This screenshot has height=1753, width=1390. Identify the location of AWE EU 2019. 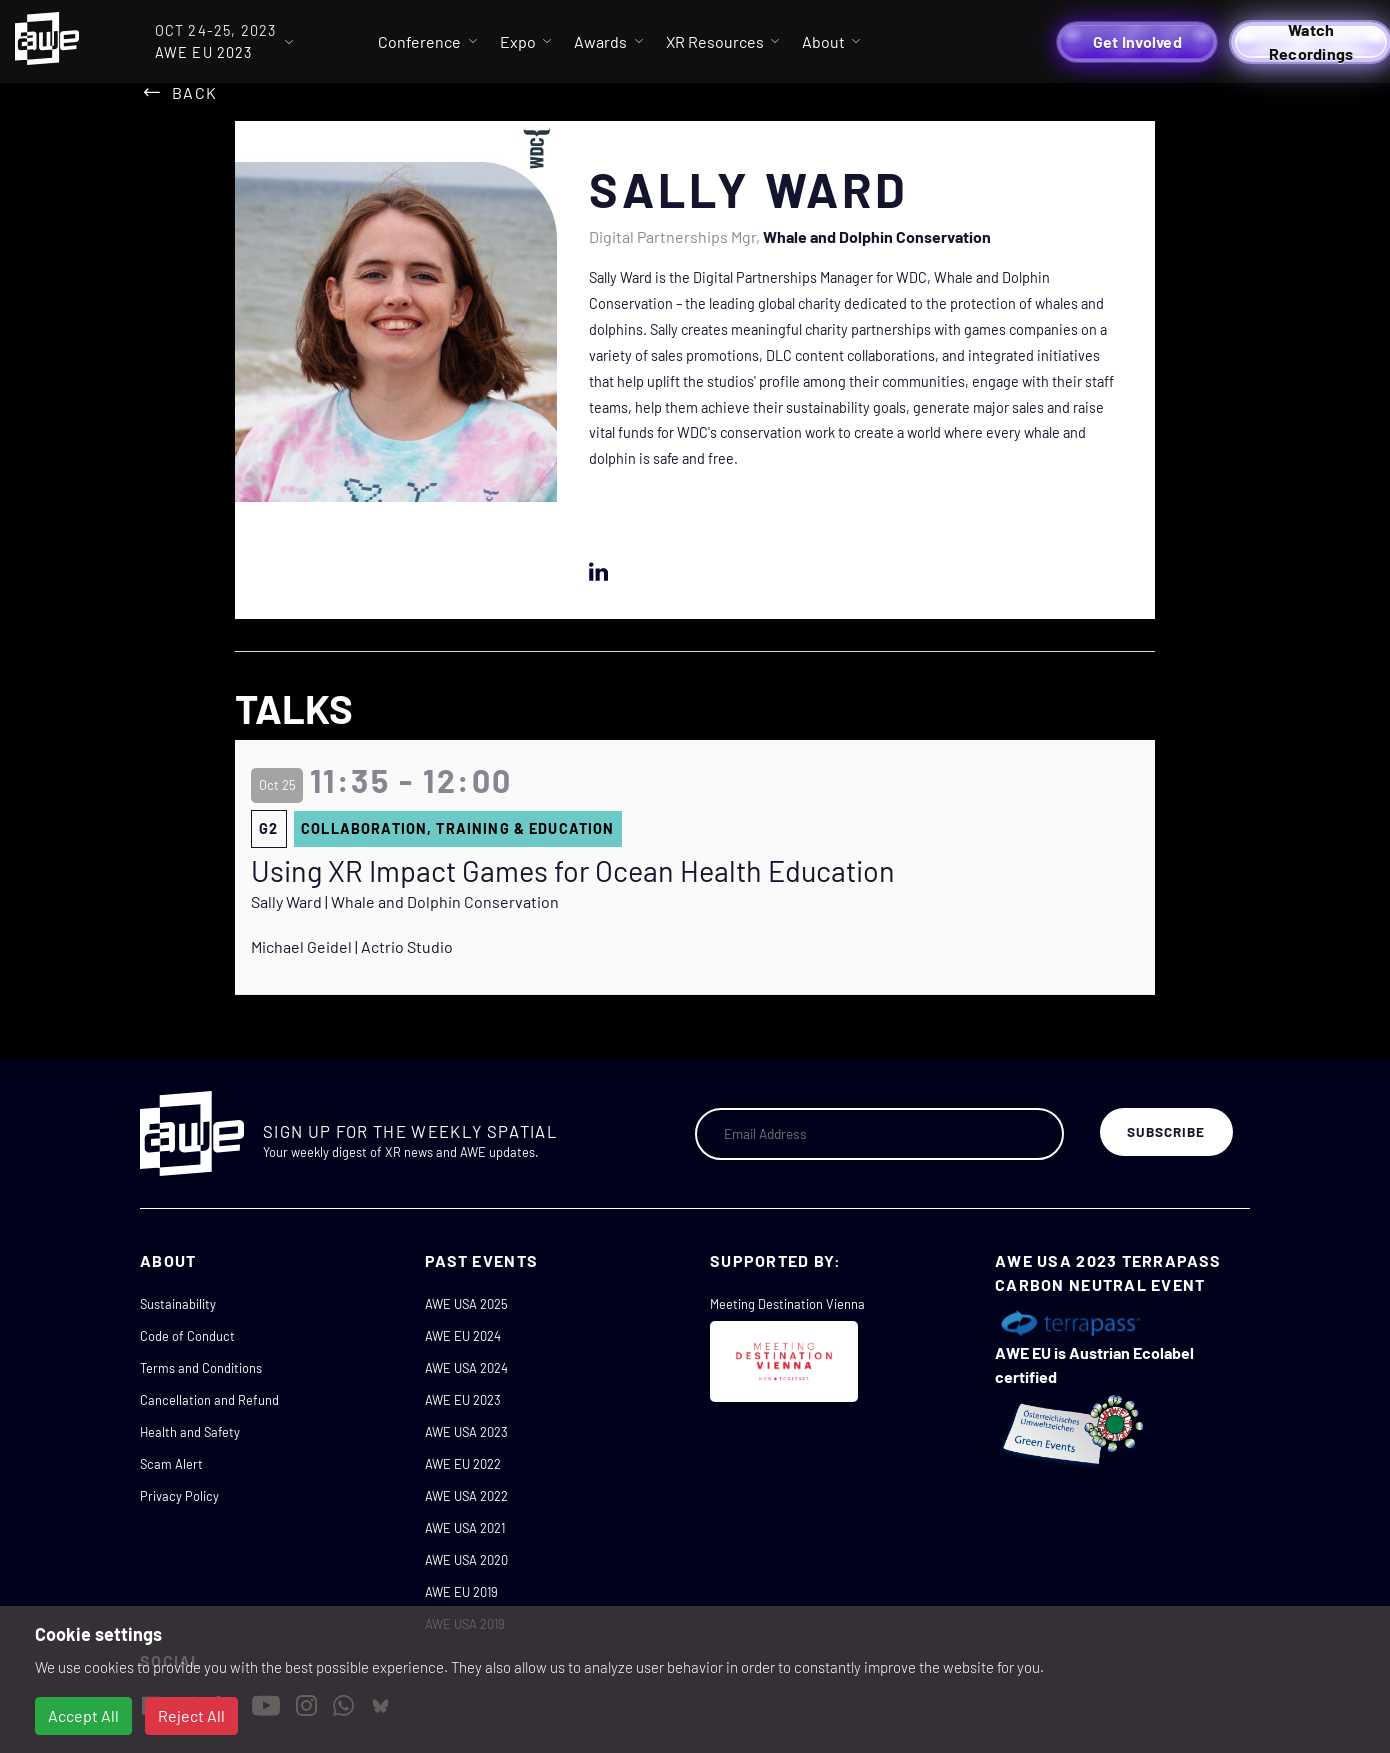
(461, 1592).